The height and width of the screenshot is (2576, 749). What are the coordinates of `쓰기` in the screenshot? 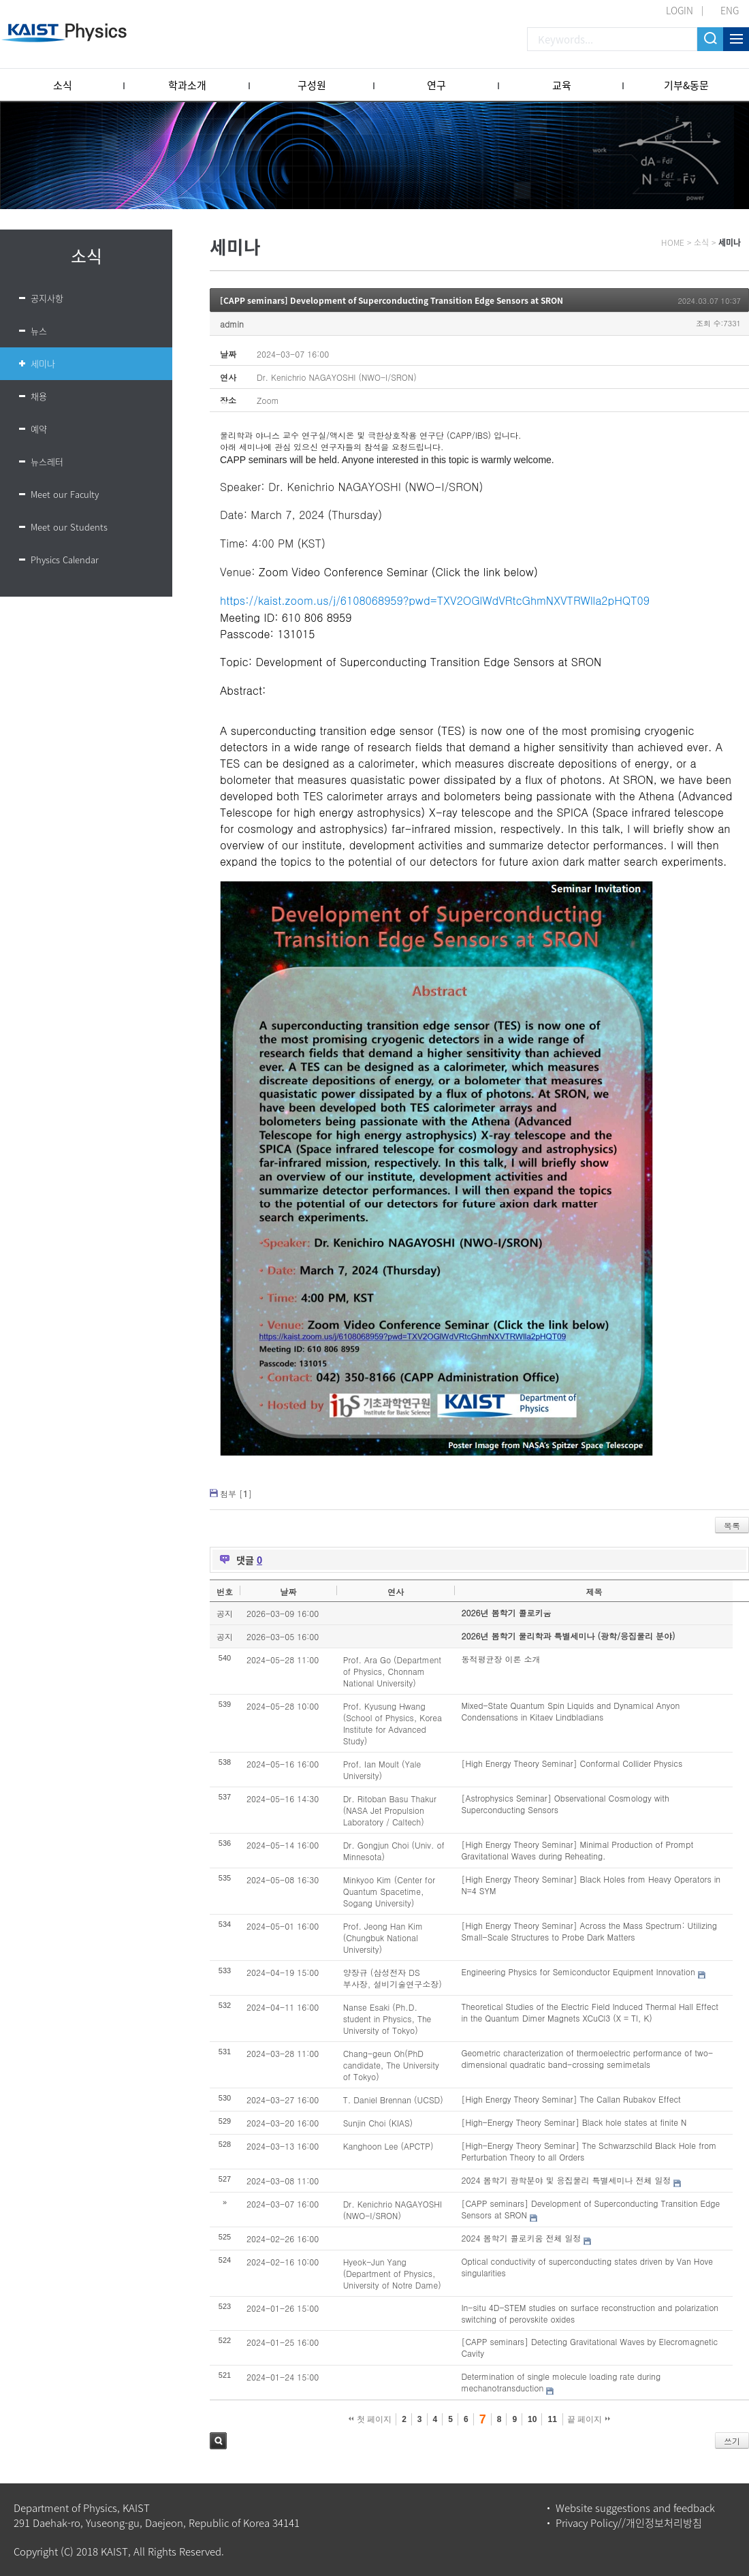 It's located at (732, 2441).